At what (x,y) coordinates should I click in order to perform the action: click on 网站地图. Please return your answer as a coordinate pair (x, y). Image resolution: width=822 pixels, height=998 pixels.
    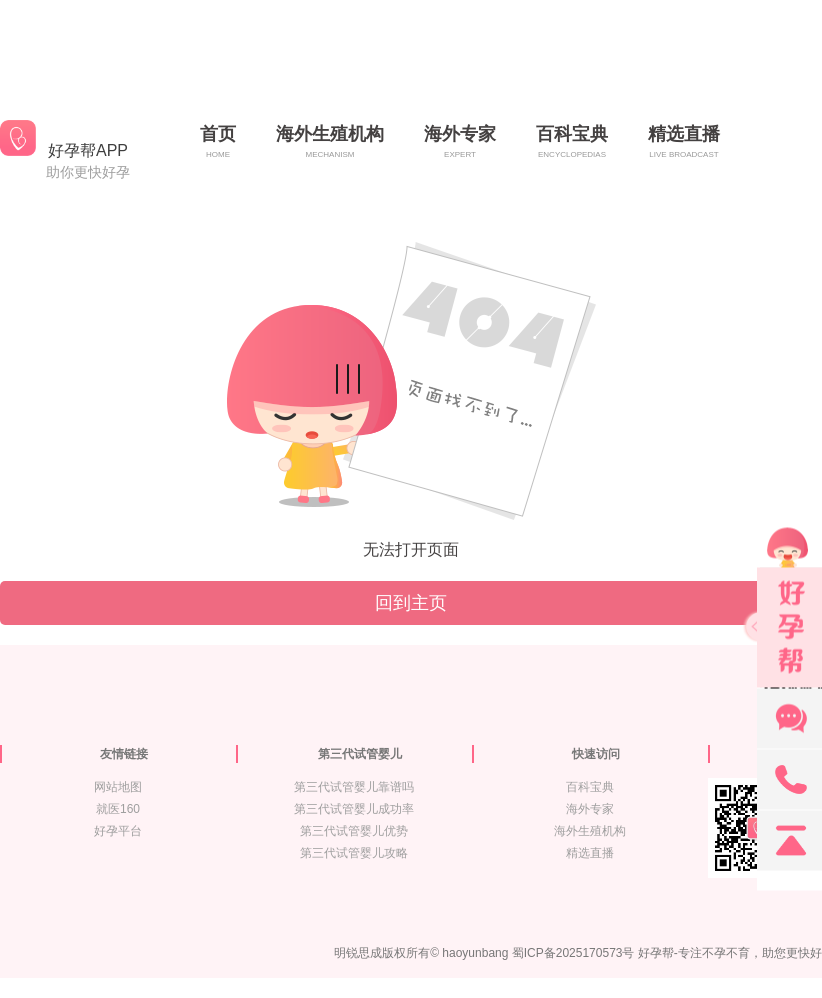
    Looking at the image, I should click on (118, 787).